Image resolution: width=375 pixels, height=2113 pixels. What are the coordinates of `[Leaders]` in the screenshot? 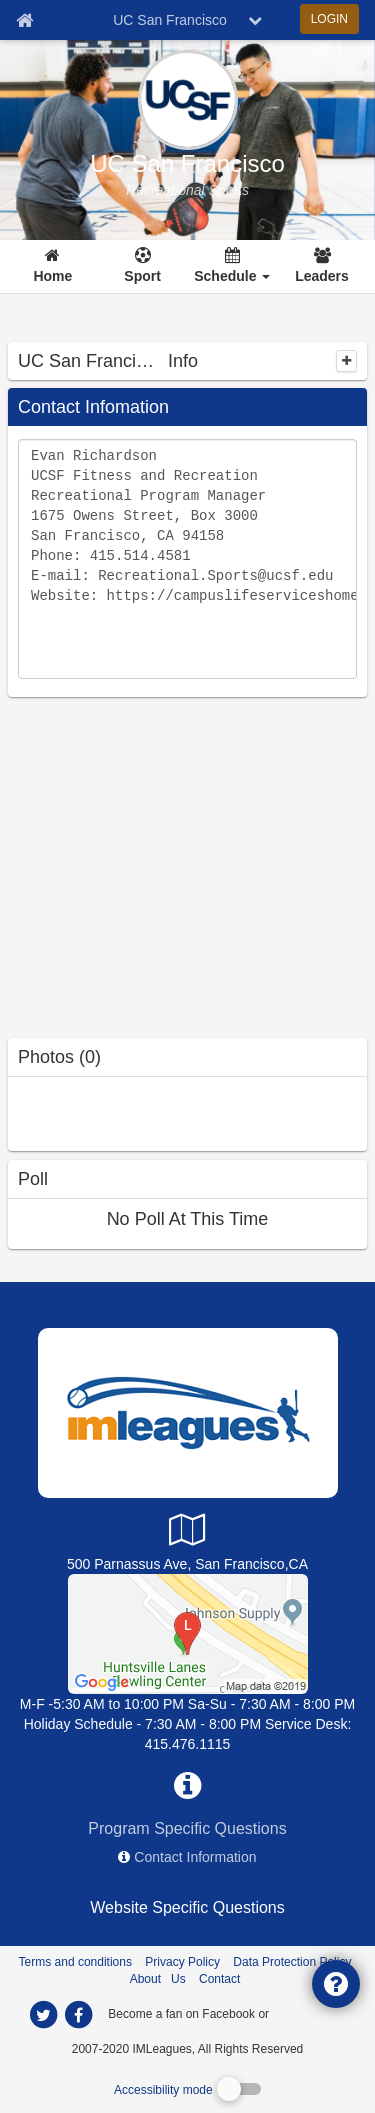 It's located at (322, 267).